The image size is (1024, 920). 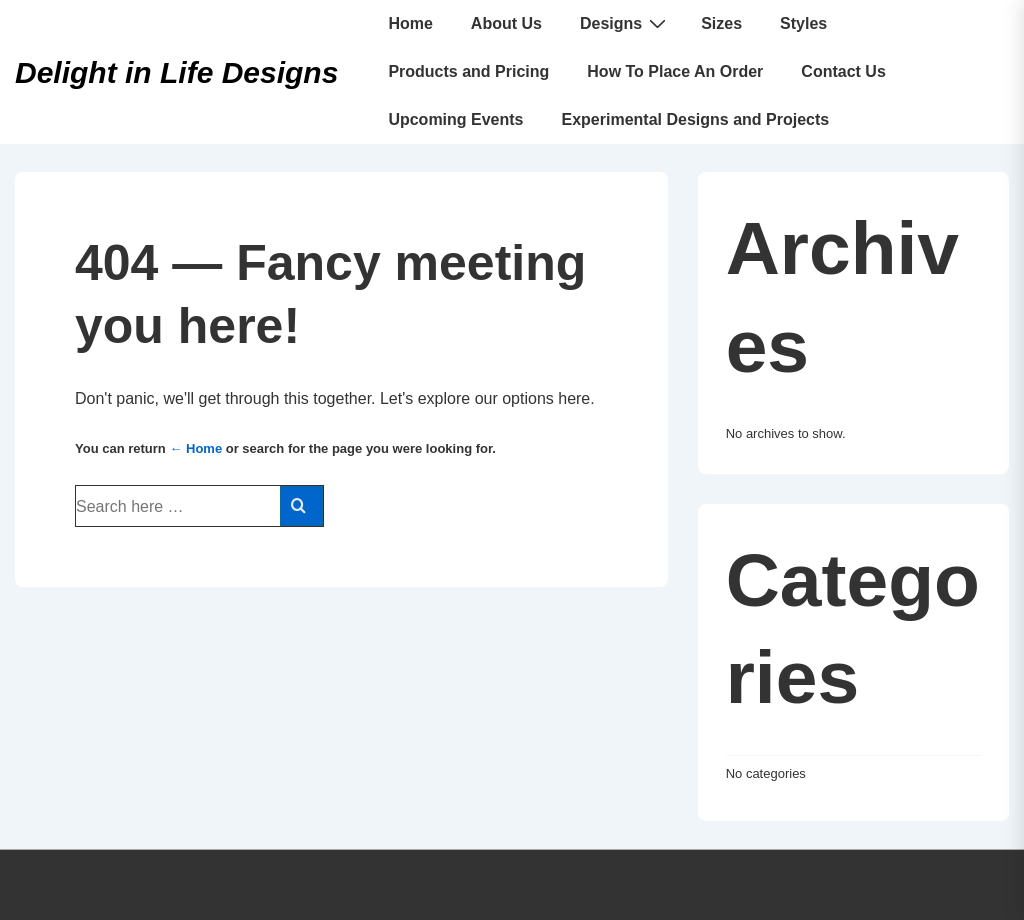 What do you see at coordinates (455, 119) in the screenshot?
I see `Upcoming Events` at bounding box center [455, 119].